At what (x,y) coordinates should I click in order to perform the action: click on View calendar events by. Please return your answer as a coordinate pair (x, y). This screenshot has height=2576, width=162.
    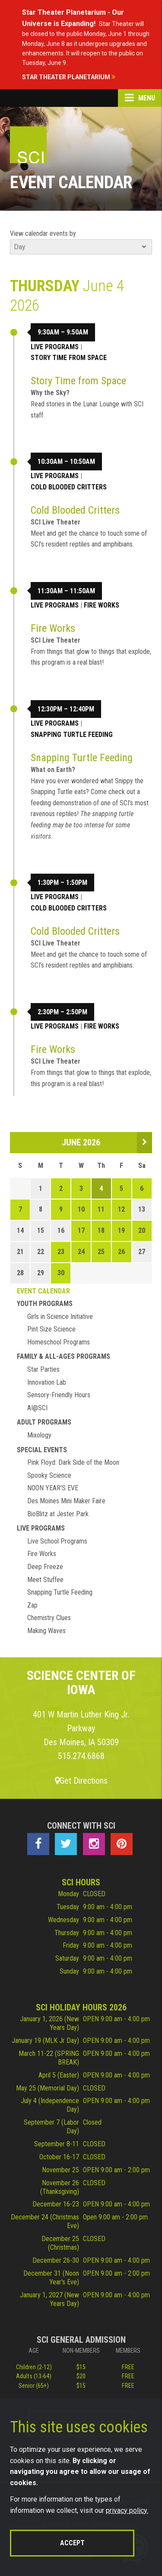
    Looking at the image, I should click on (43, 233).